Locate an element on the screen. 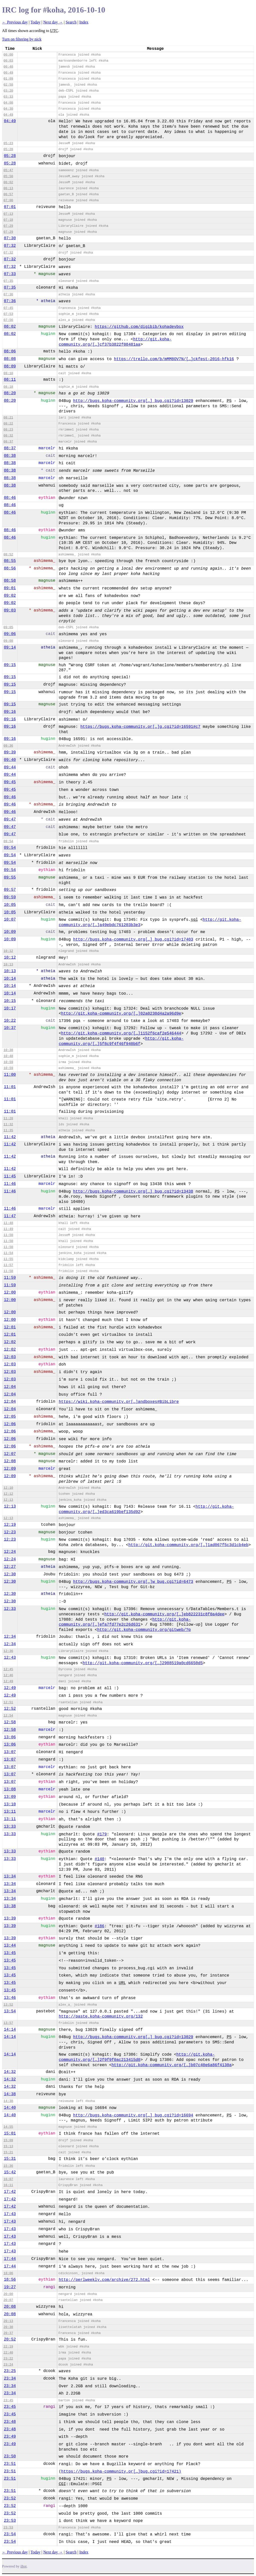 The width and height of the screenshot is (256, 2576). 11:54 is located at coordinates (8, 1253).